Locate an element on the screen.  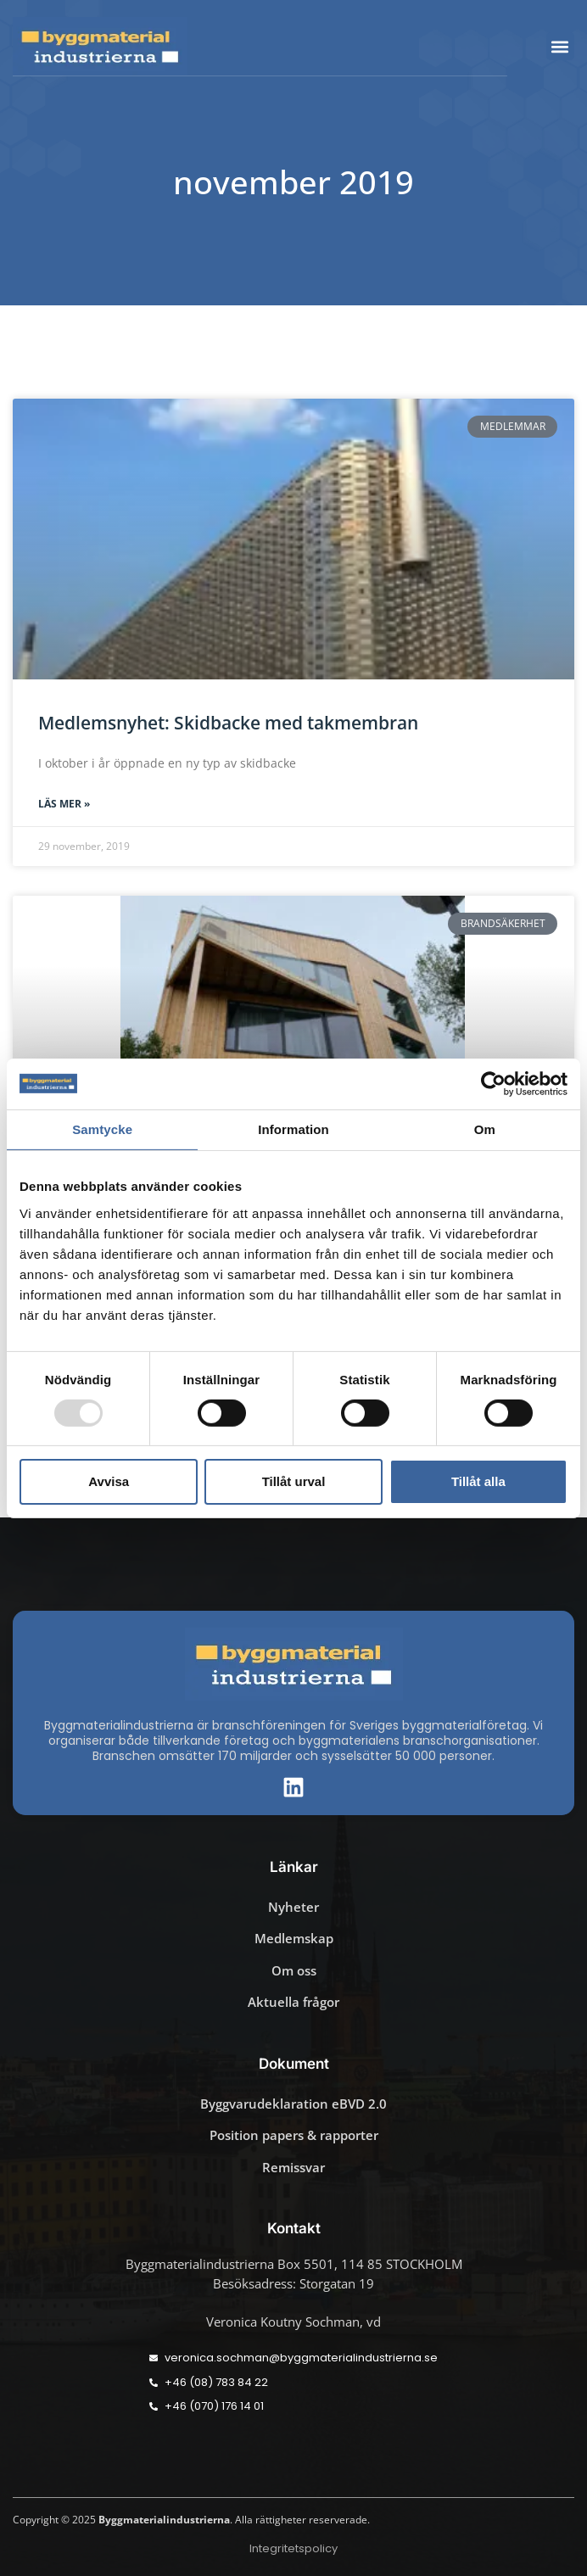
Om [tab] is located at coordinates (484, 1128).